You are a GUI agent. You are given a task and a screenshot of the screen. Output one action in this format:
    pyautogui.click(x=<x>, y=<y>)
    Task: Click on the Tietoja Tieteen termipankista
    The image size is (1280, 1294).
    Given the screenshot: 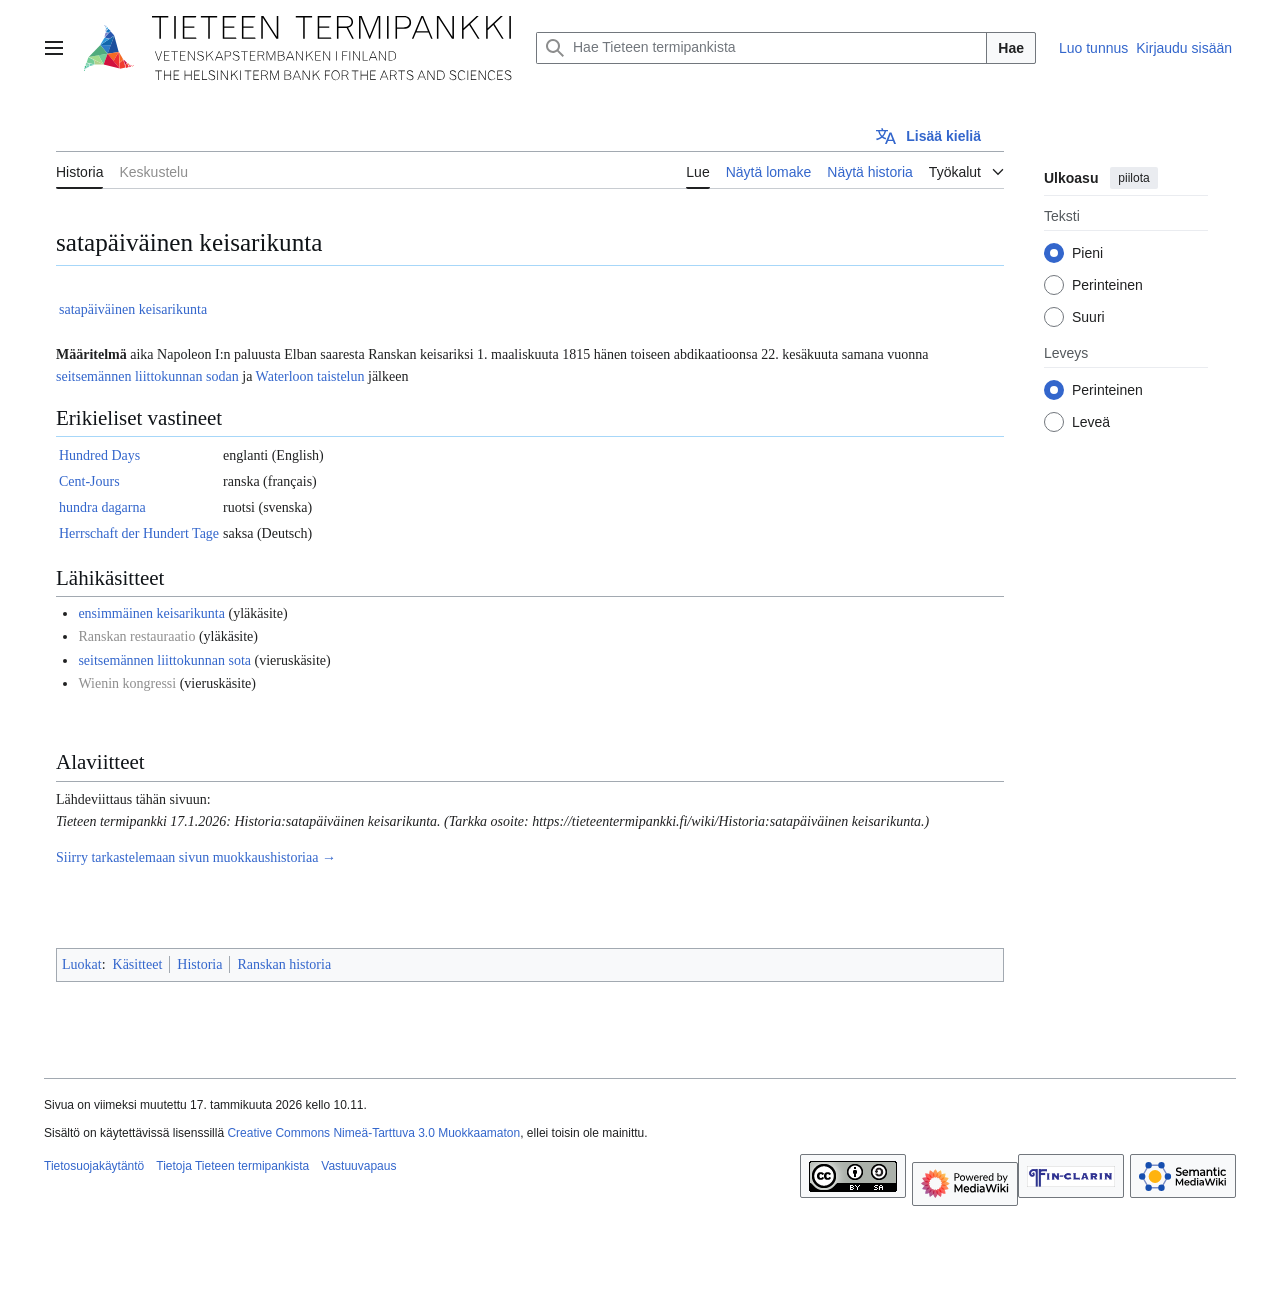 What is the action you would take?
    pyautogui.click(x=232, y=1166)
    